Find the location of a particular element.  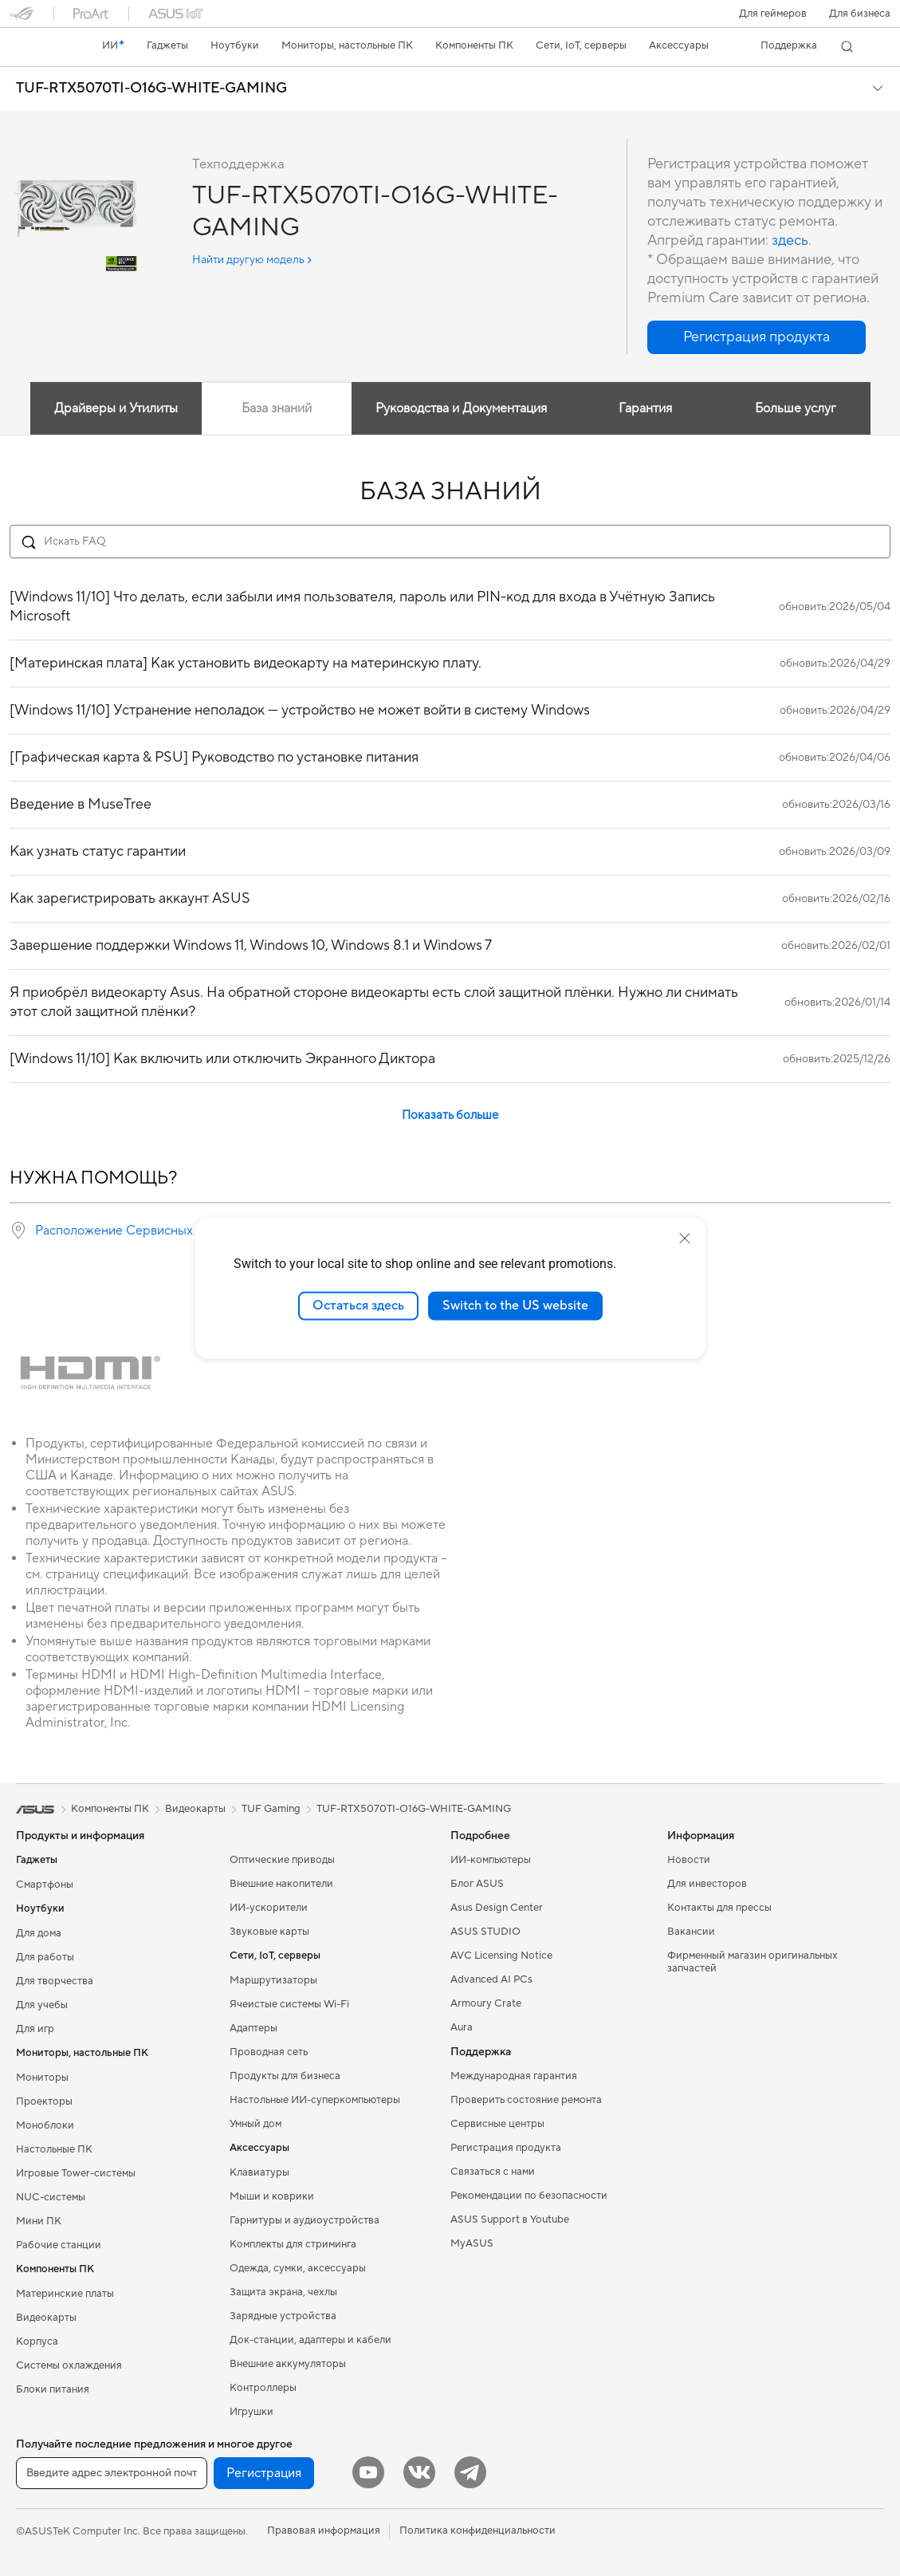

Звуковые карты is located at coordinates (269, 1931).